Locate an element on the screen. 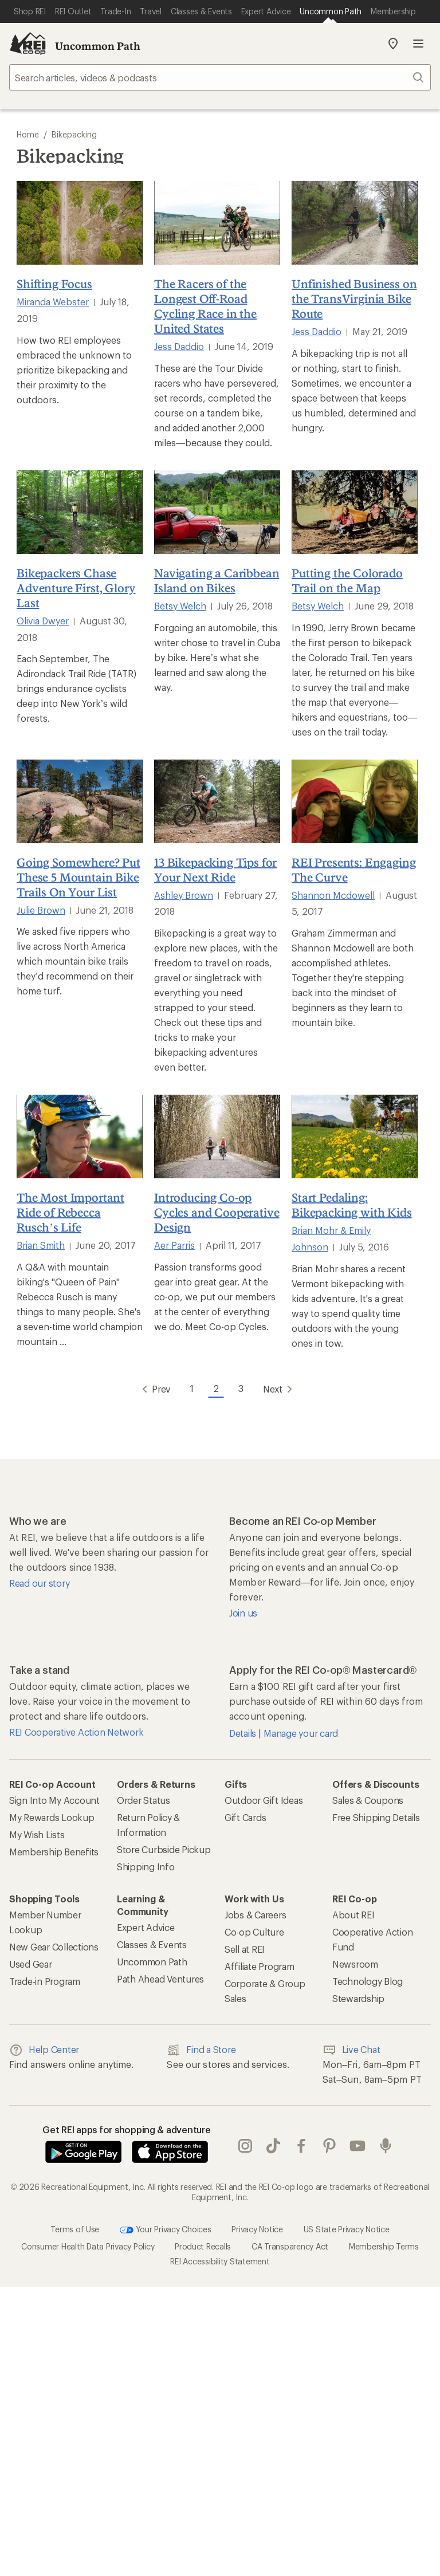 This screenshot has height=2576, width=440. CA Transparency Act is located at coordinates (290, 2246).